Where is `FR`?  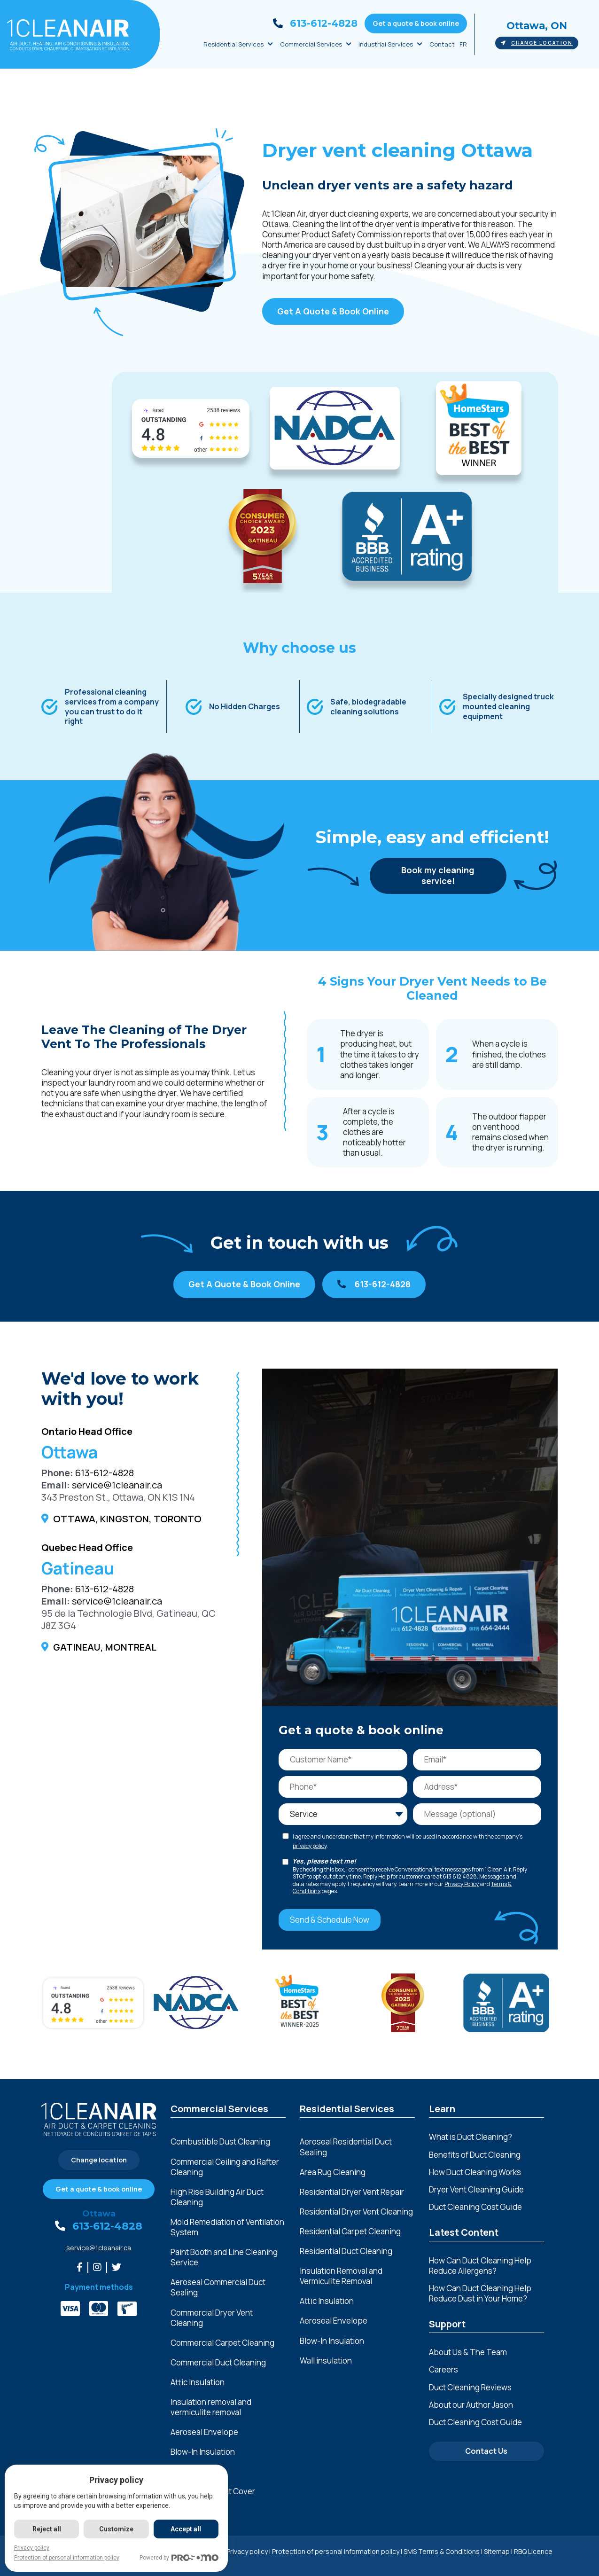 FR is located at coordinates (463, 44).